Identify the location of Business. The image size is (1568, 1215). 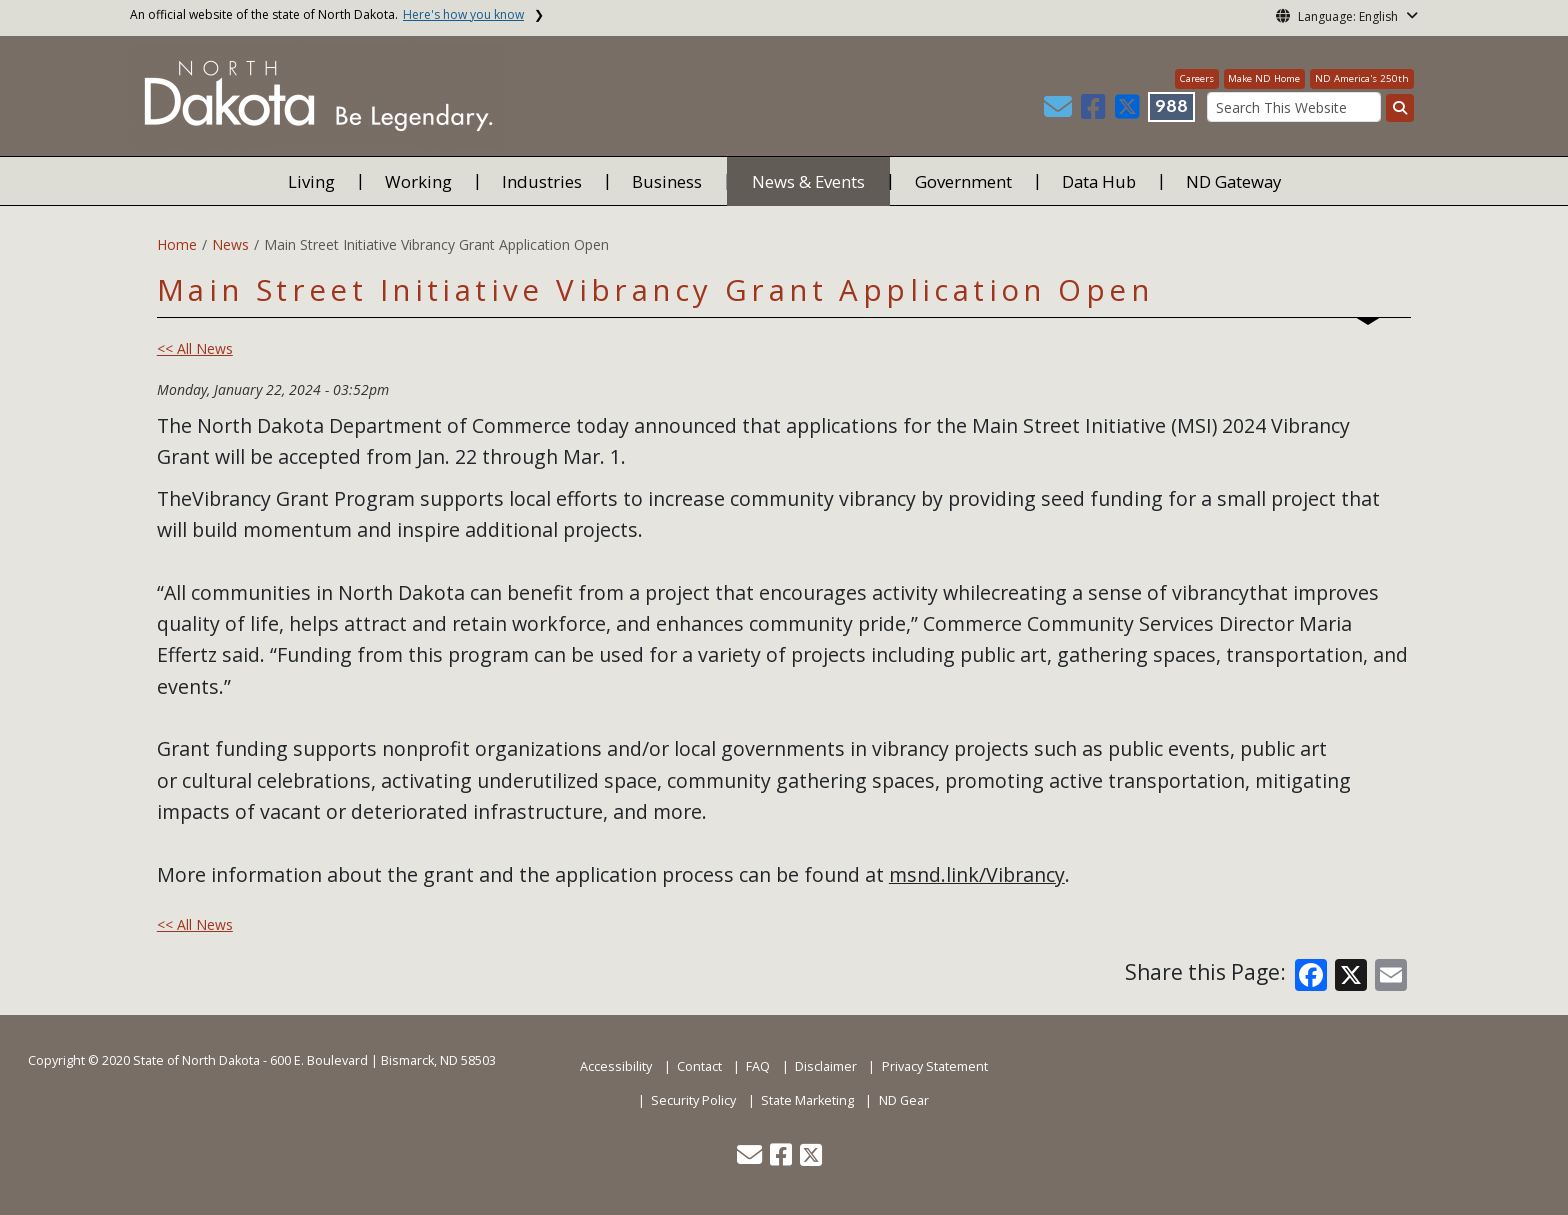
(667, 181).